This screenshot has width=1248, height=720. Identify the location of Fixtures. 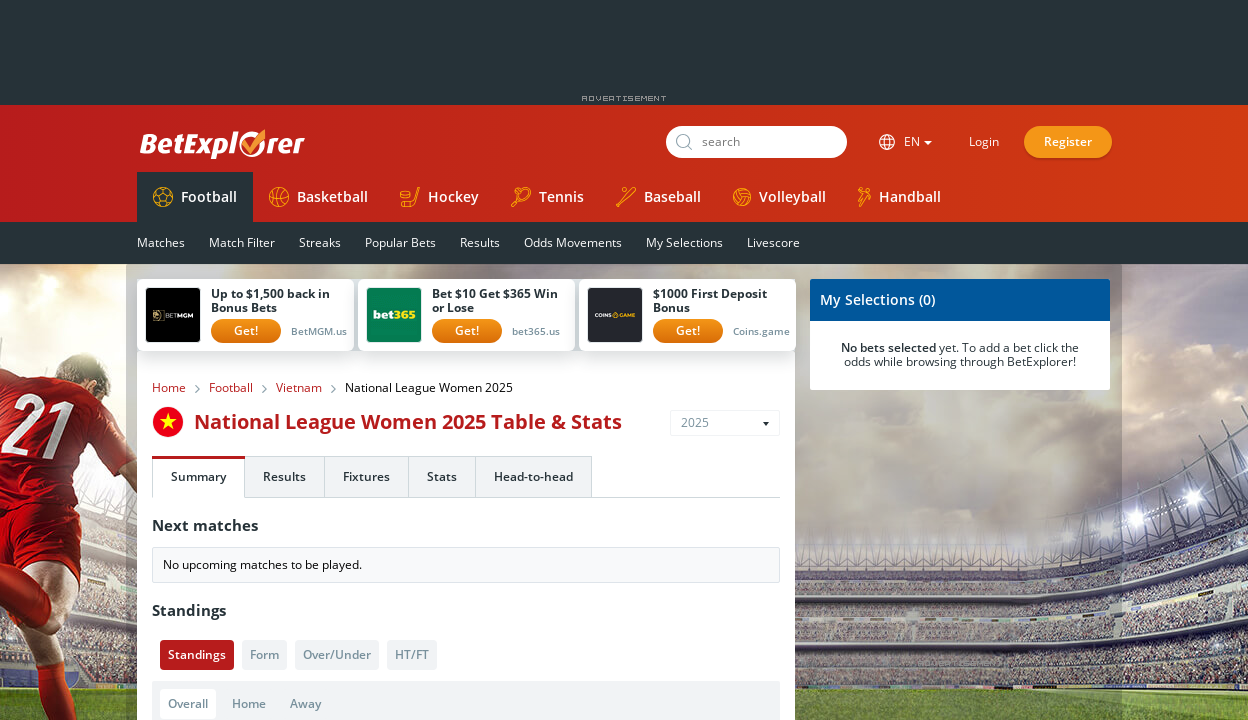
(366, 476).